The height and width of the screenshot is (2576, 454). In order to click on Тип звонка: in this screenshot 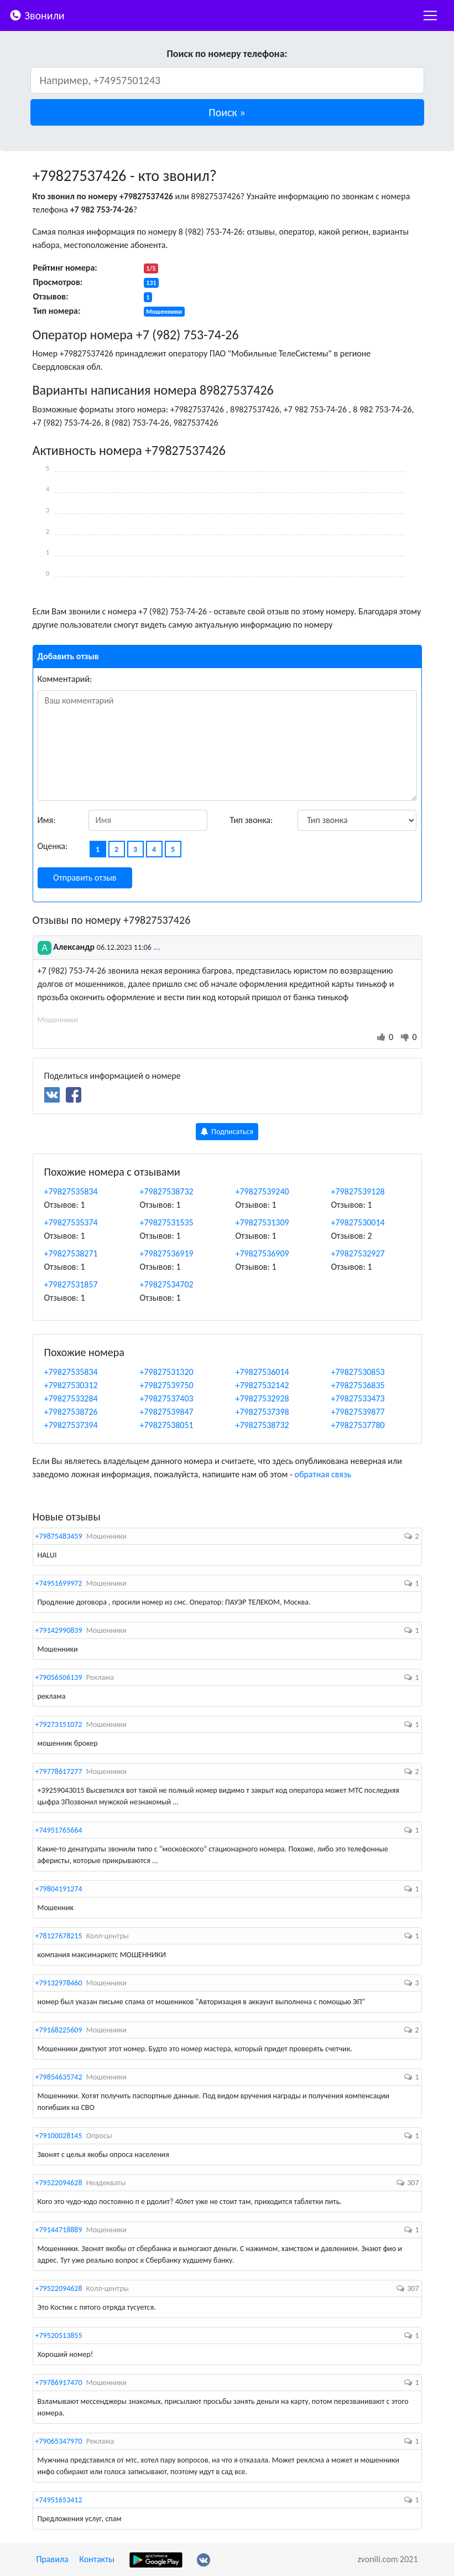, I will do `click(251, 820)`.